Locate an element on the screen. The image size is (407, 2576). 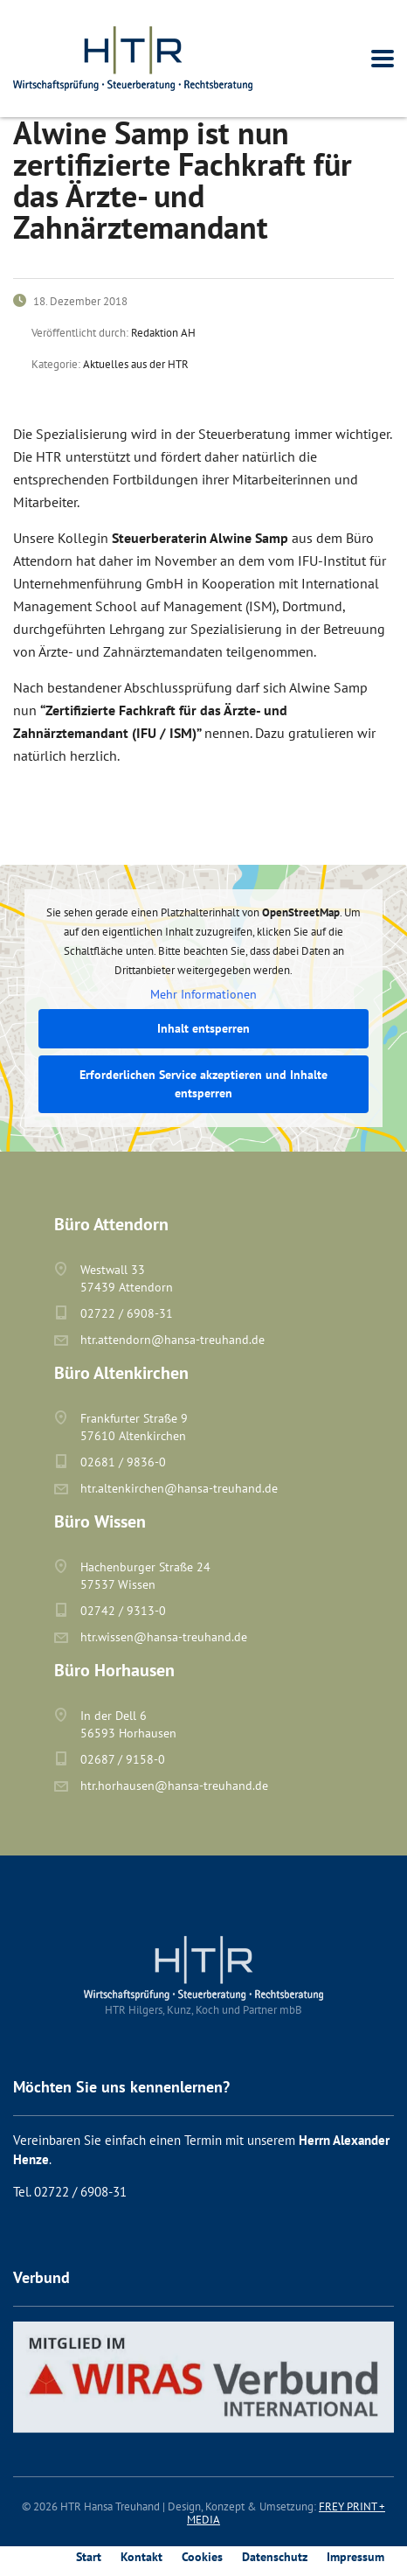
htr.horhausen@hansa-treuhand.de is located at coordinates (174, 1785).